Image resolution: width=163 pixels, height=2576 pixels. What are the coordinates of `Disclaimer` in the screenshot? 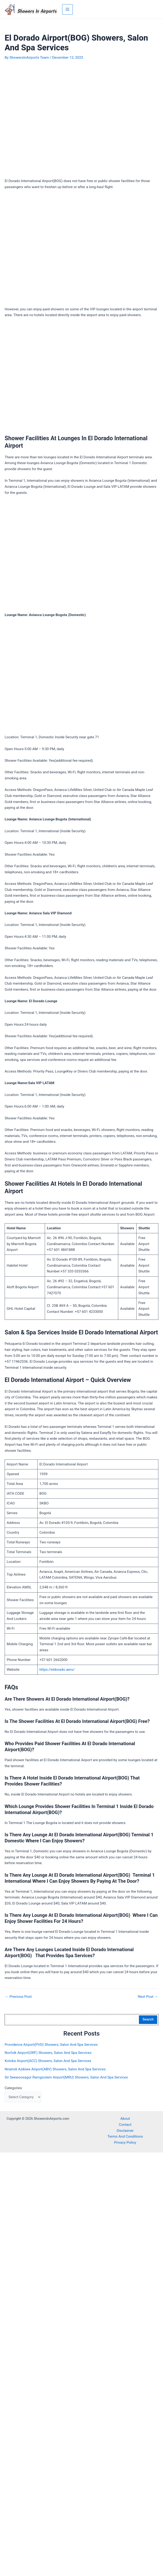 It's located at (125, 2134).